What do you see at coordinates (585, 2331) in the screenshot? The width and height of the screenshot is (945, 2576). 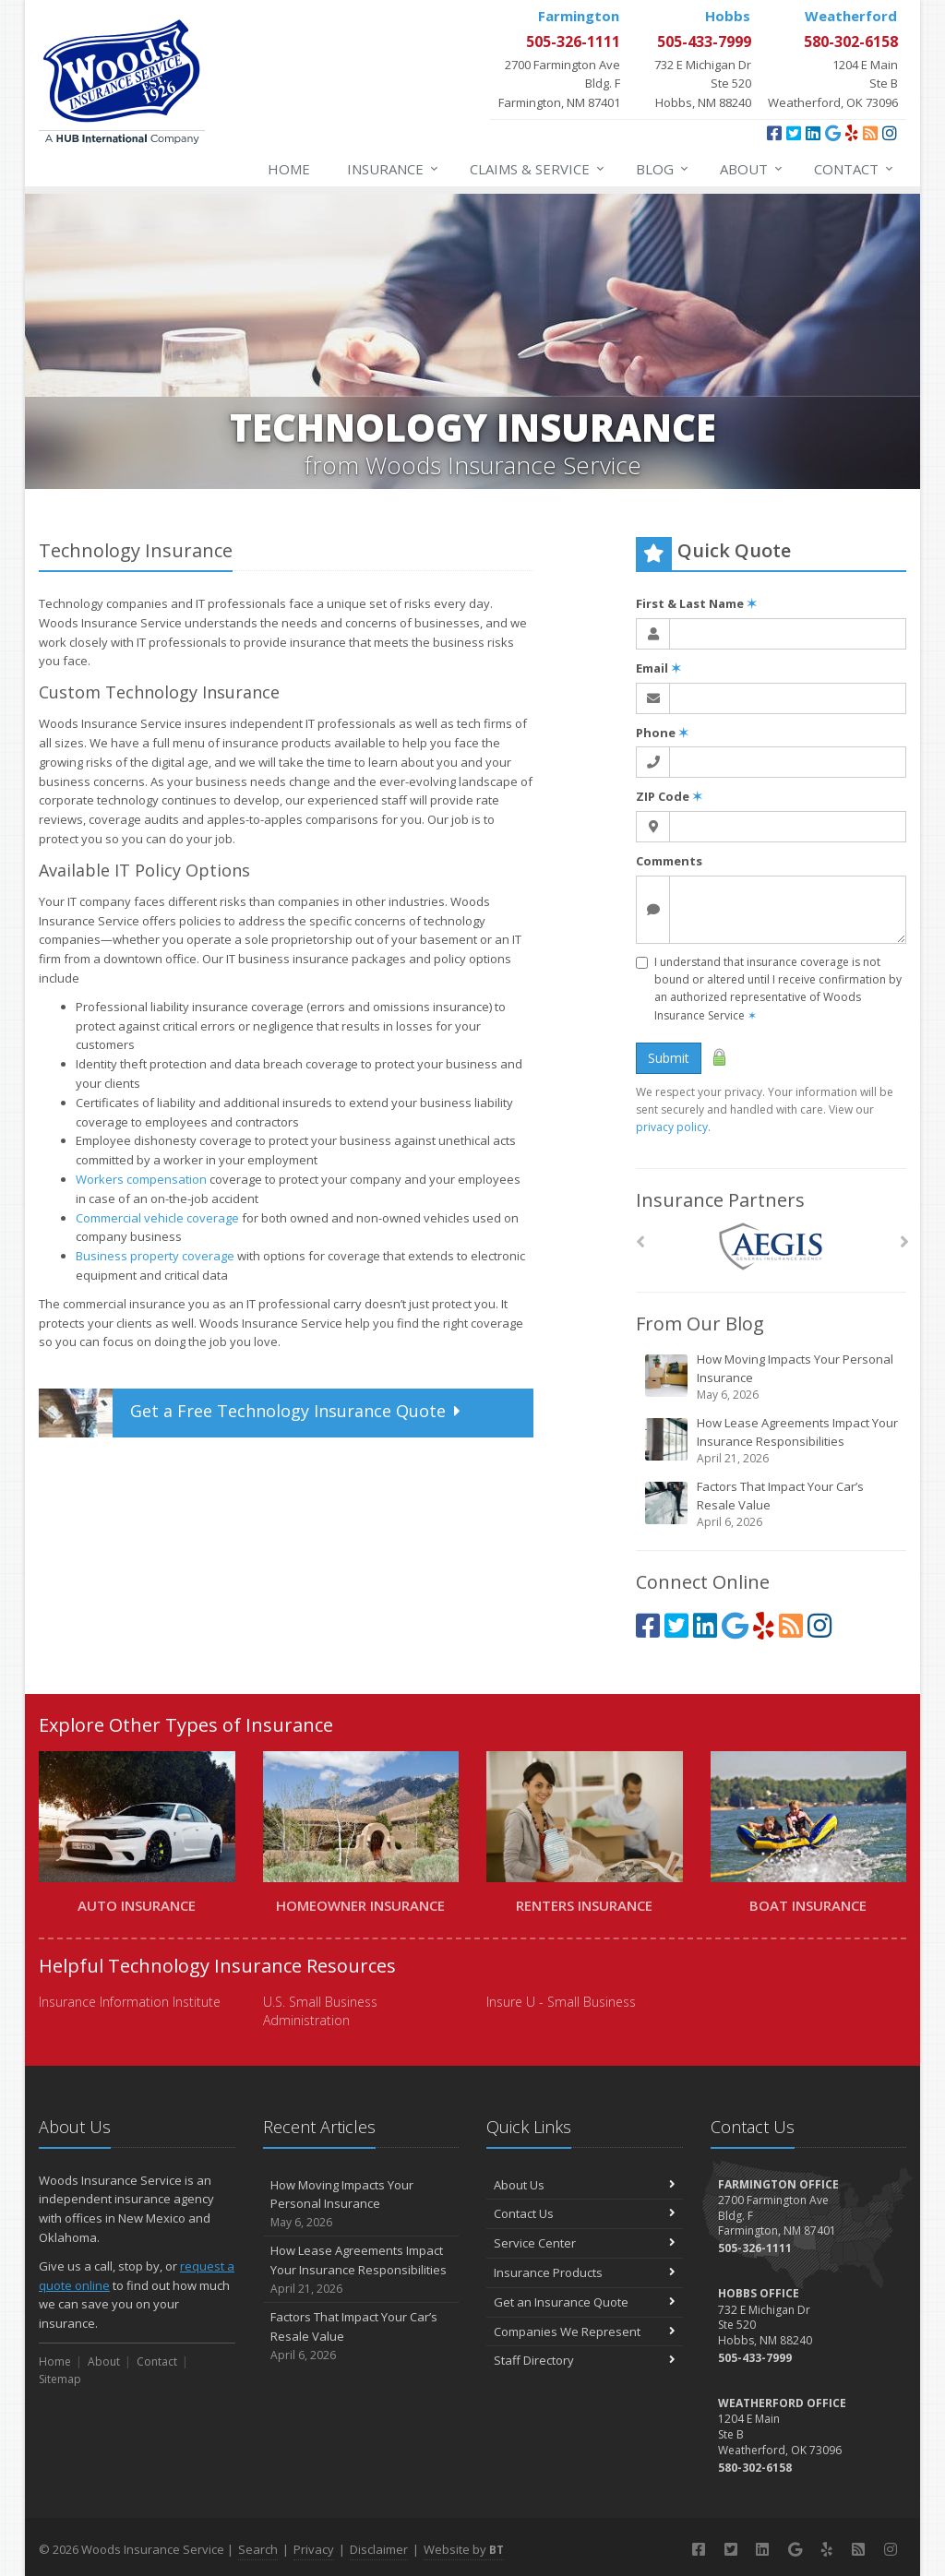 I see `Companies We Represent` at bounding box center [585, 2331].